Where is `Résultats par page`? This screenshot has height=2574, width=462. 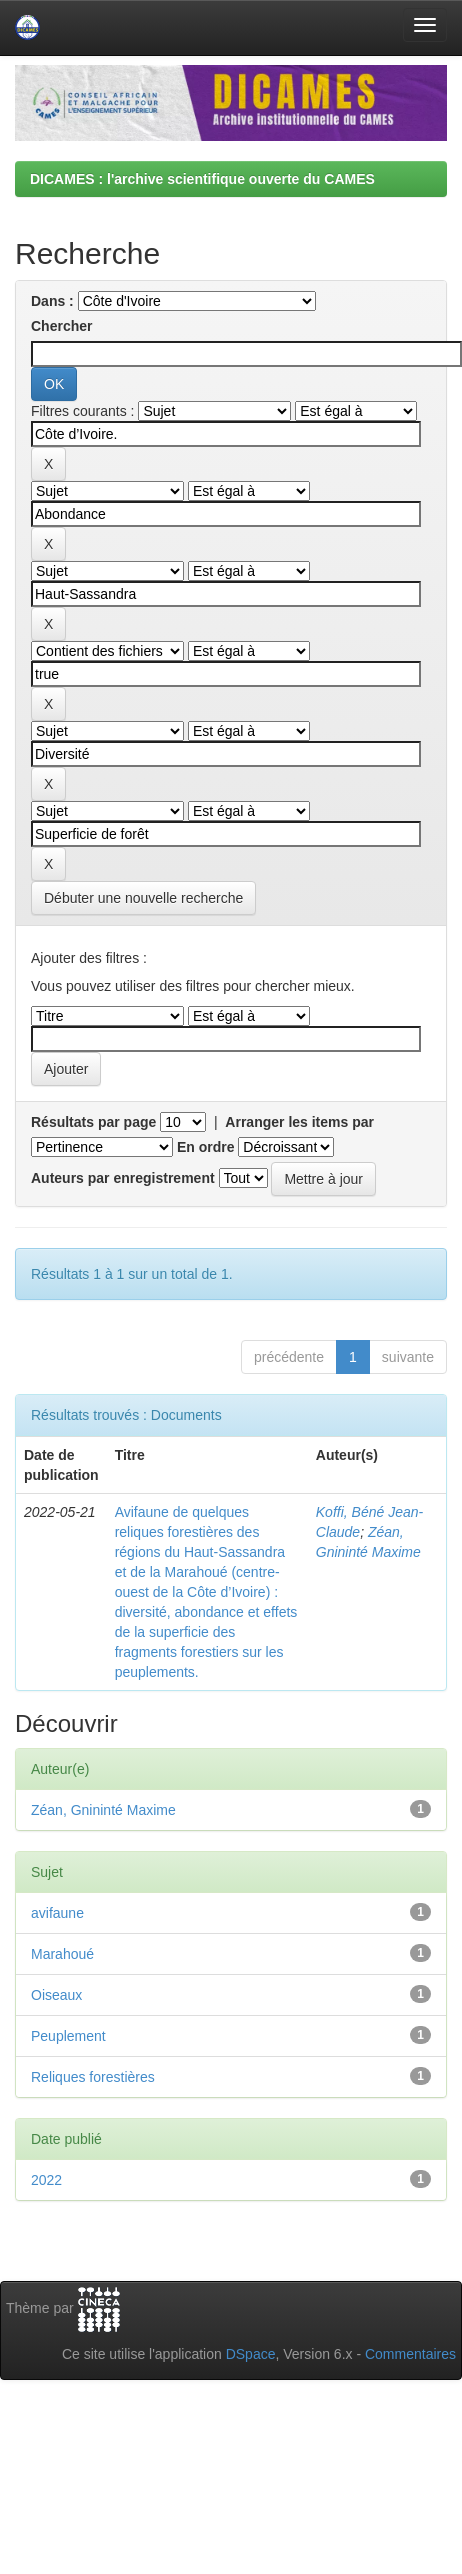
Résultats par page is located at coordinates (93, 1122).